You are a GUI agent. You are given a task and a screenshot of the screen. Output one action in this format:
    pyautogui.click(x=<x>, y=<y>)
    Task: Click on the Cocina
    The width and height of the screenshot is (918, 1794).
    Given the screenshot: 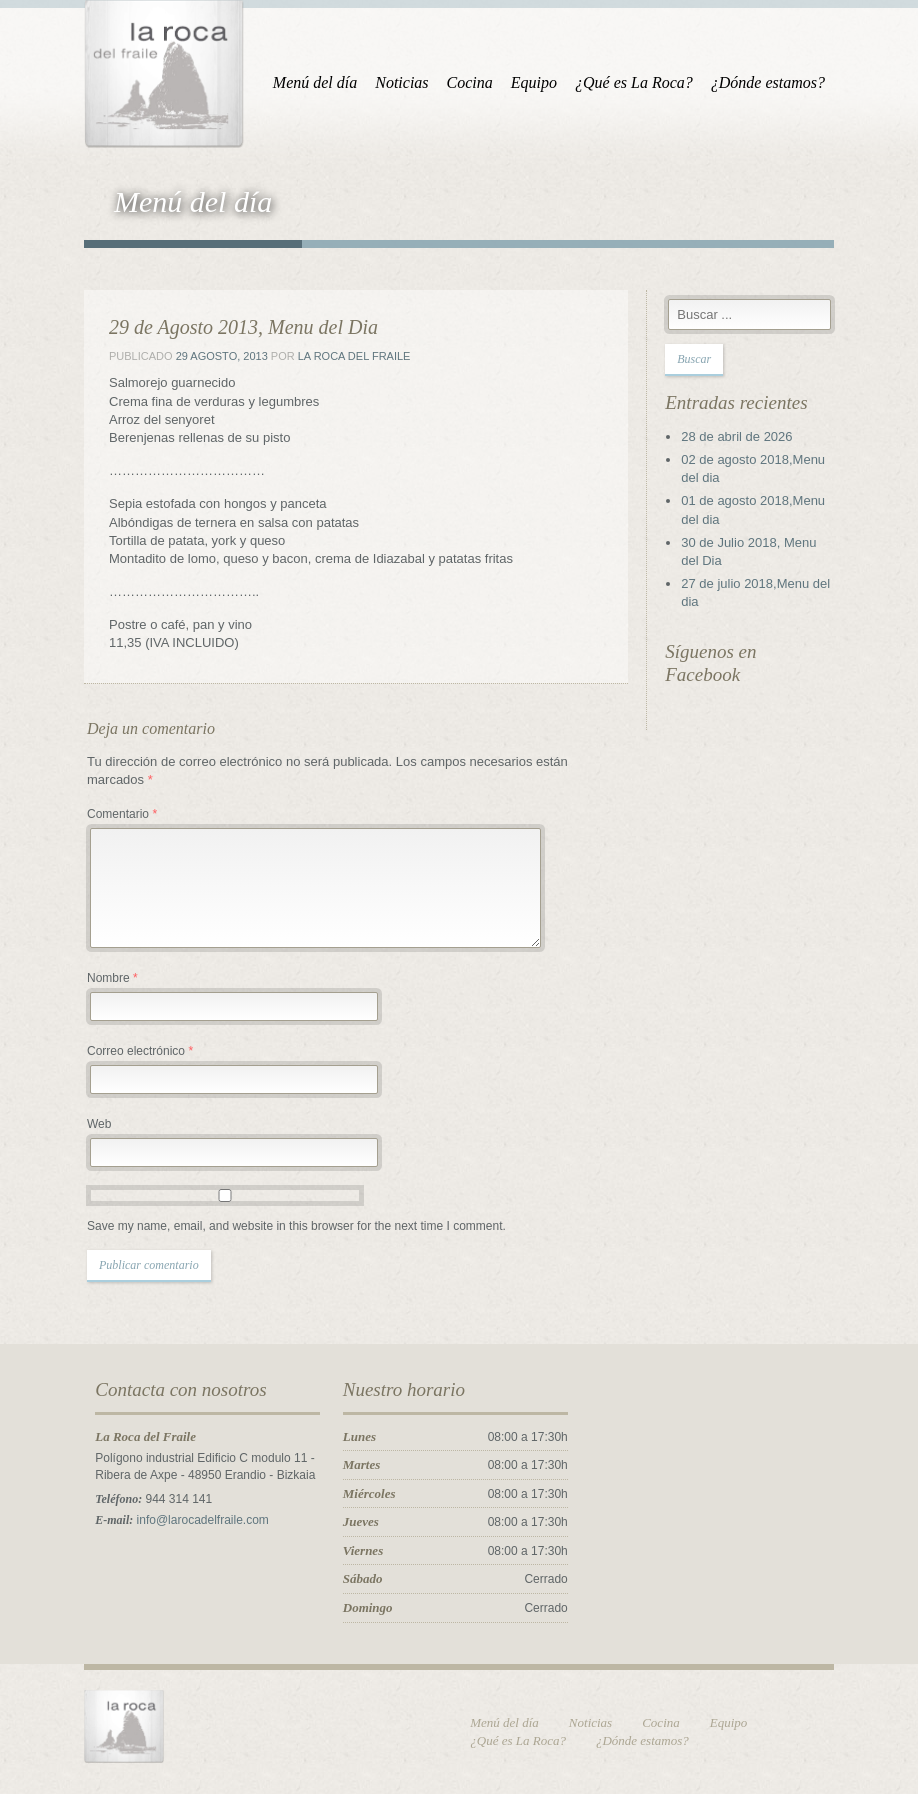 What is the action you would take?
    pyautogui.click(x=470, y=82)
    